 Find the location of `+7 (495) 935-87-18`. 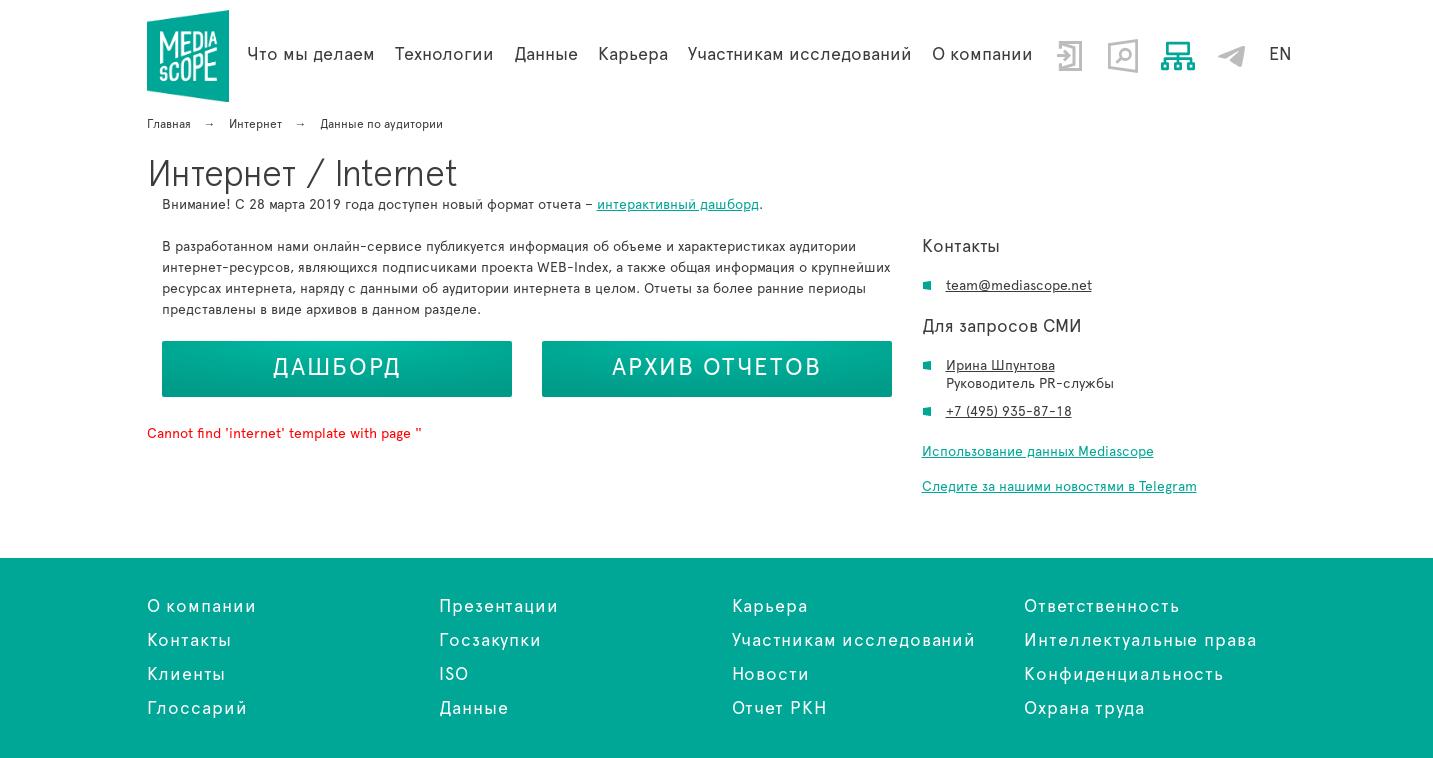

+7 (495) 935-87-18 is located at coordinates (1009, 412).